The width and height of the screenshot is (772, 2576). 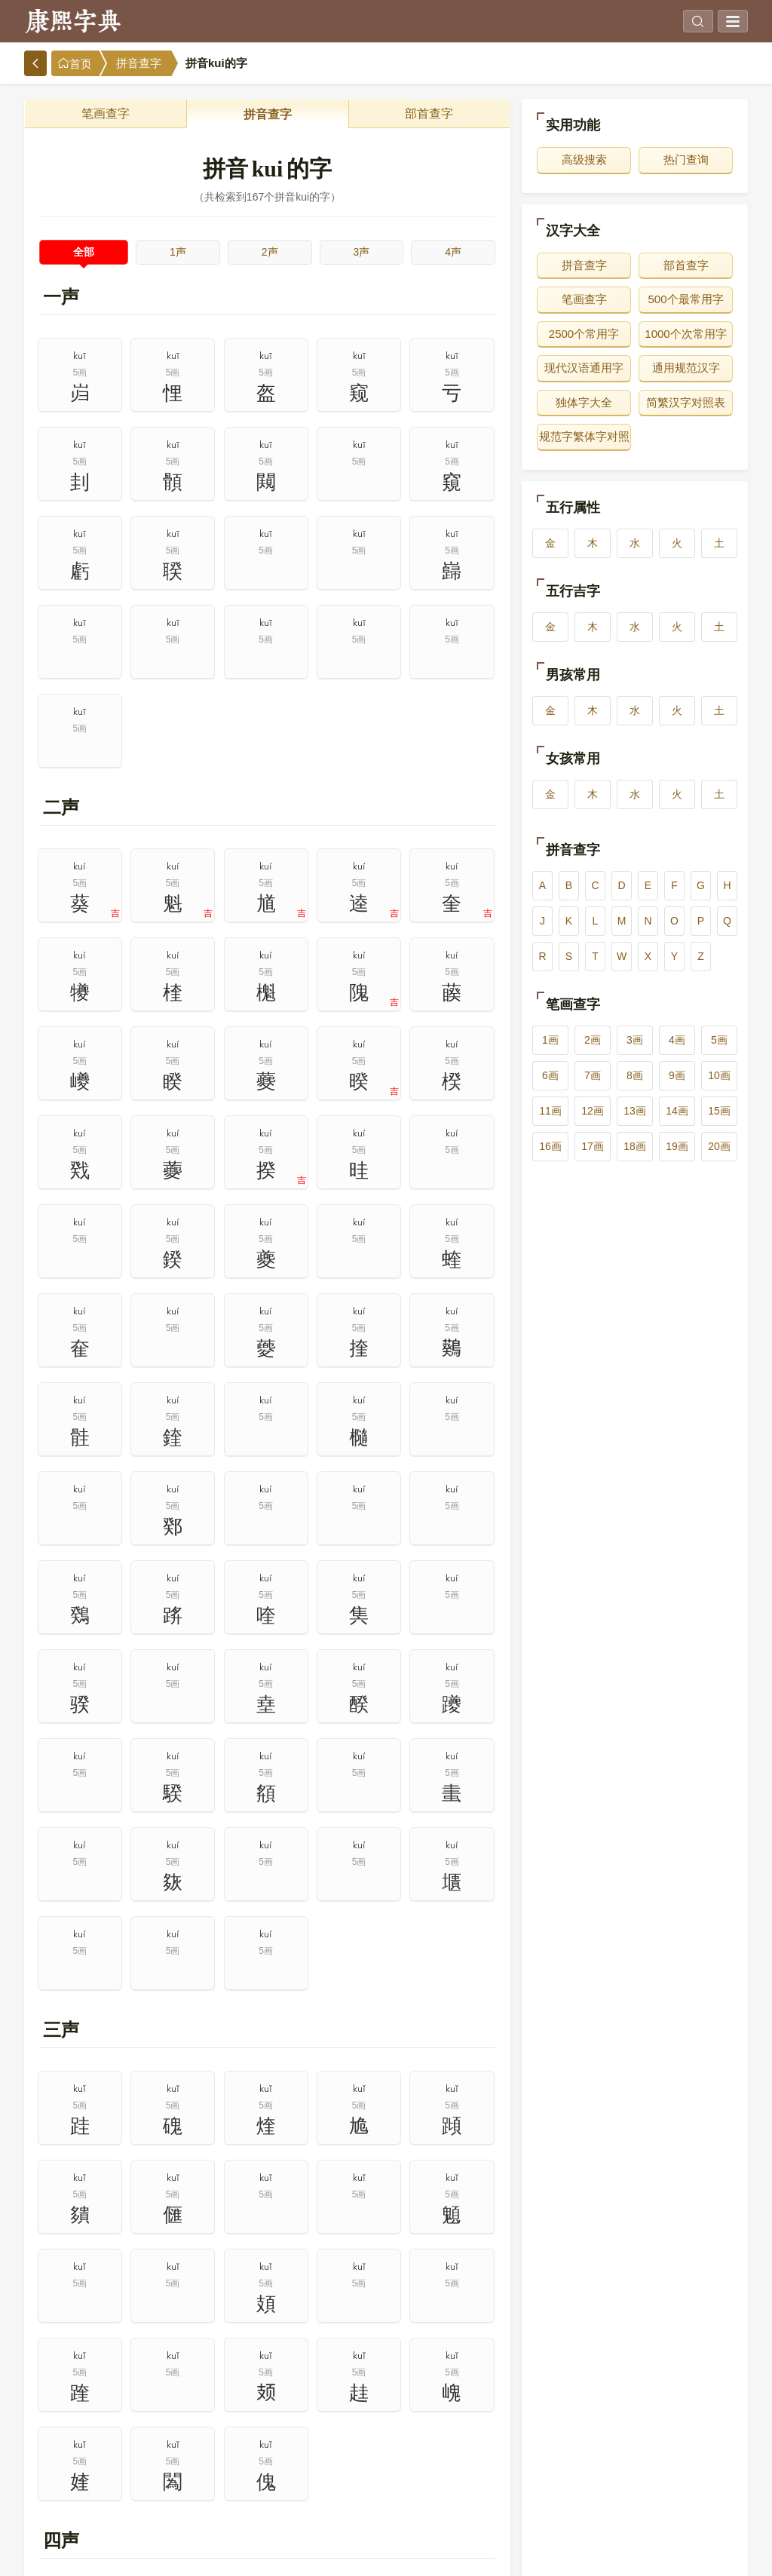 I want to click on 19画, so click(x=677, y=1146).